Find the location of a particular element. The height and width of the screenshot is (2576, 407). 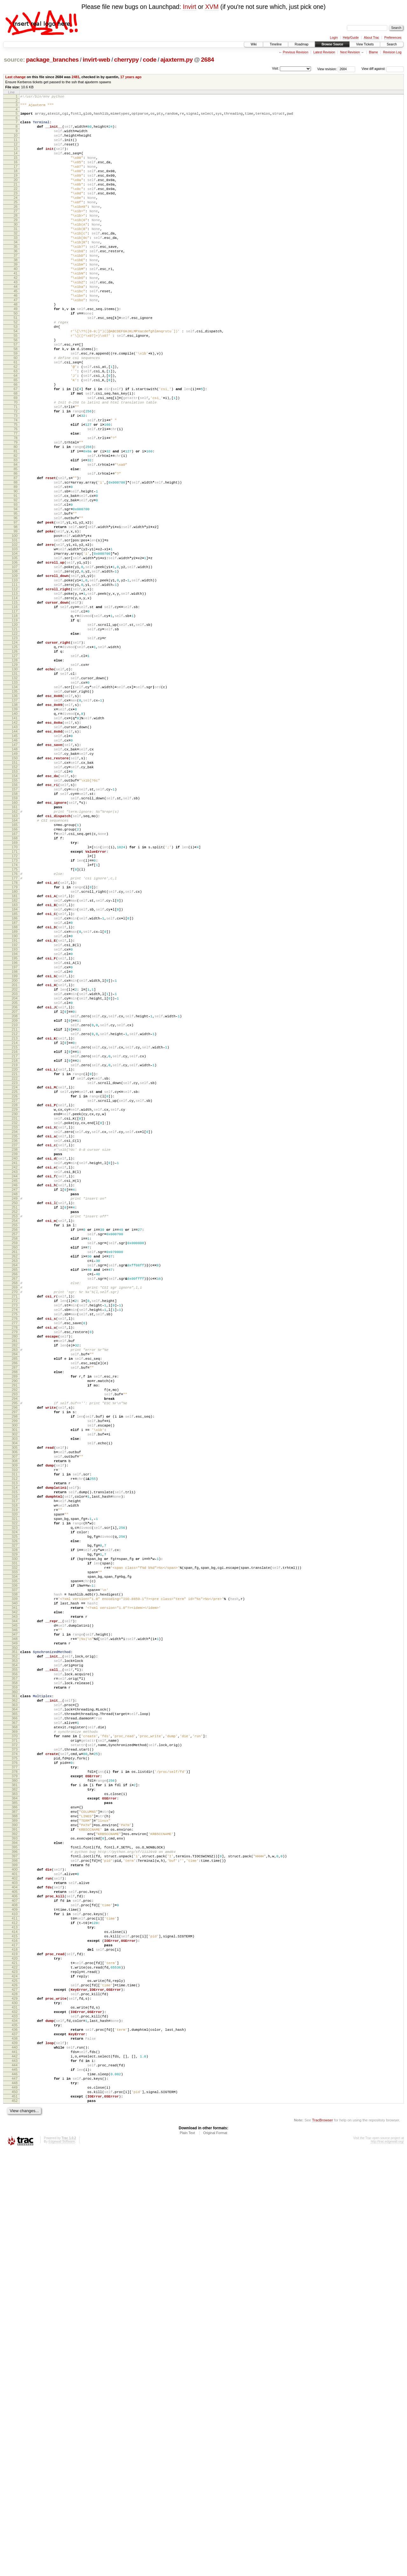

210 is located at coordinates (14, 1221).